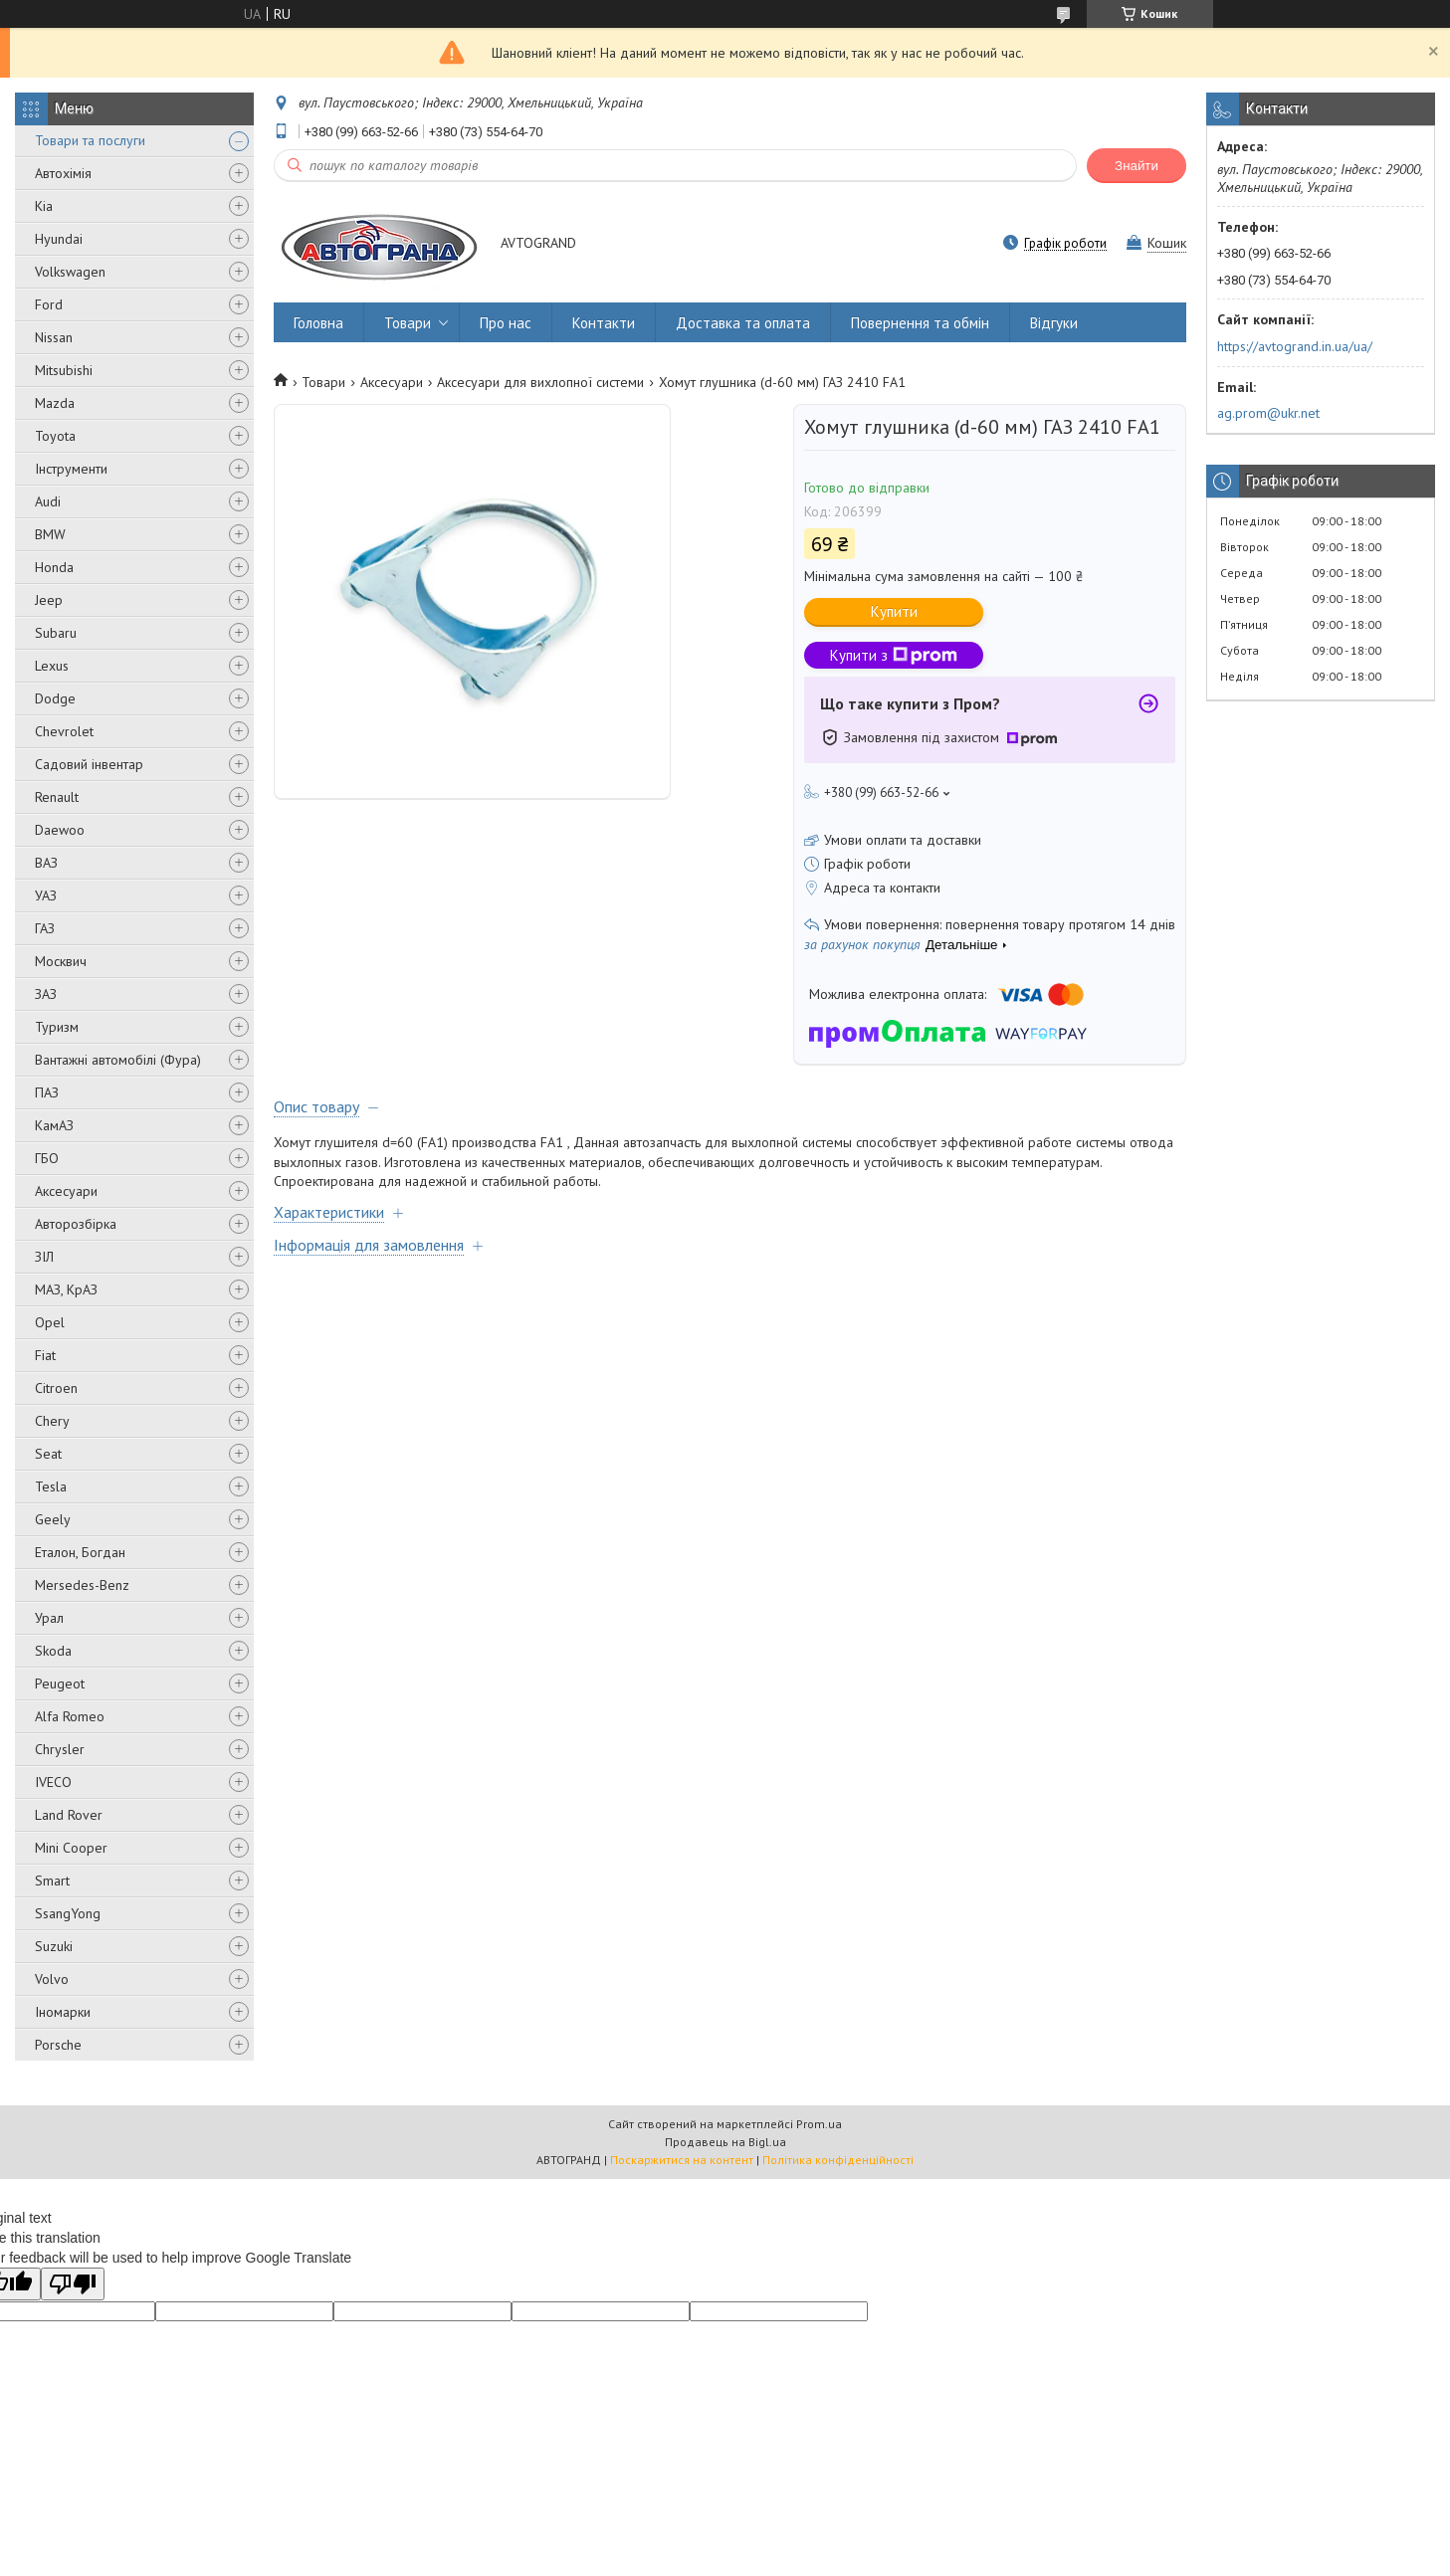 Image resolution: width=1450 pixels, height=2576 pixels. I want to click on Товари, so click(407, 322).